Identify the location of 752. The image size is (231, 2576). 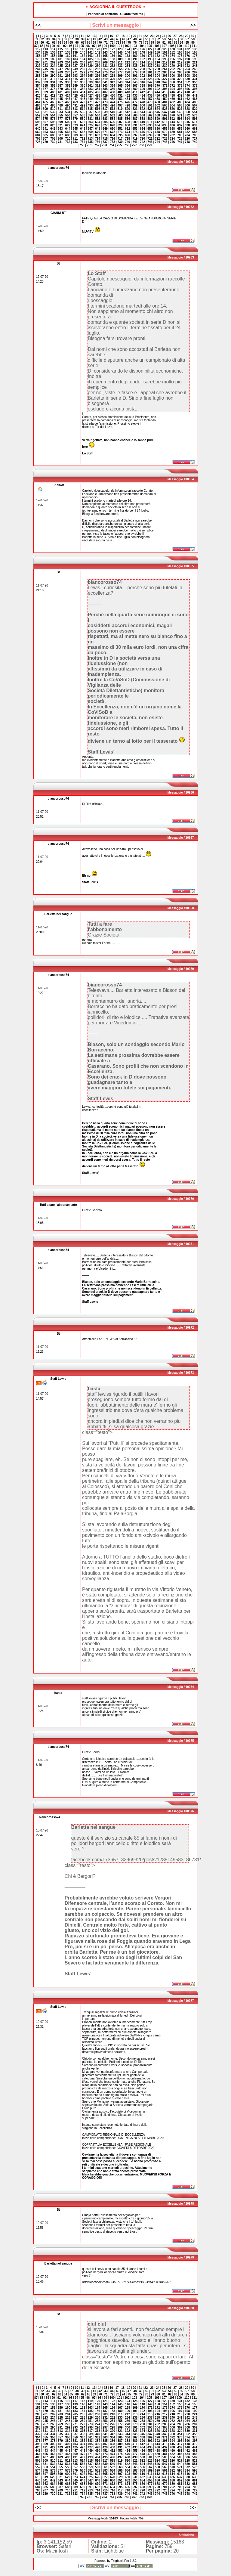
(97, 145).